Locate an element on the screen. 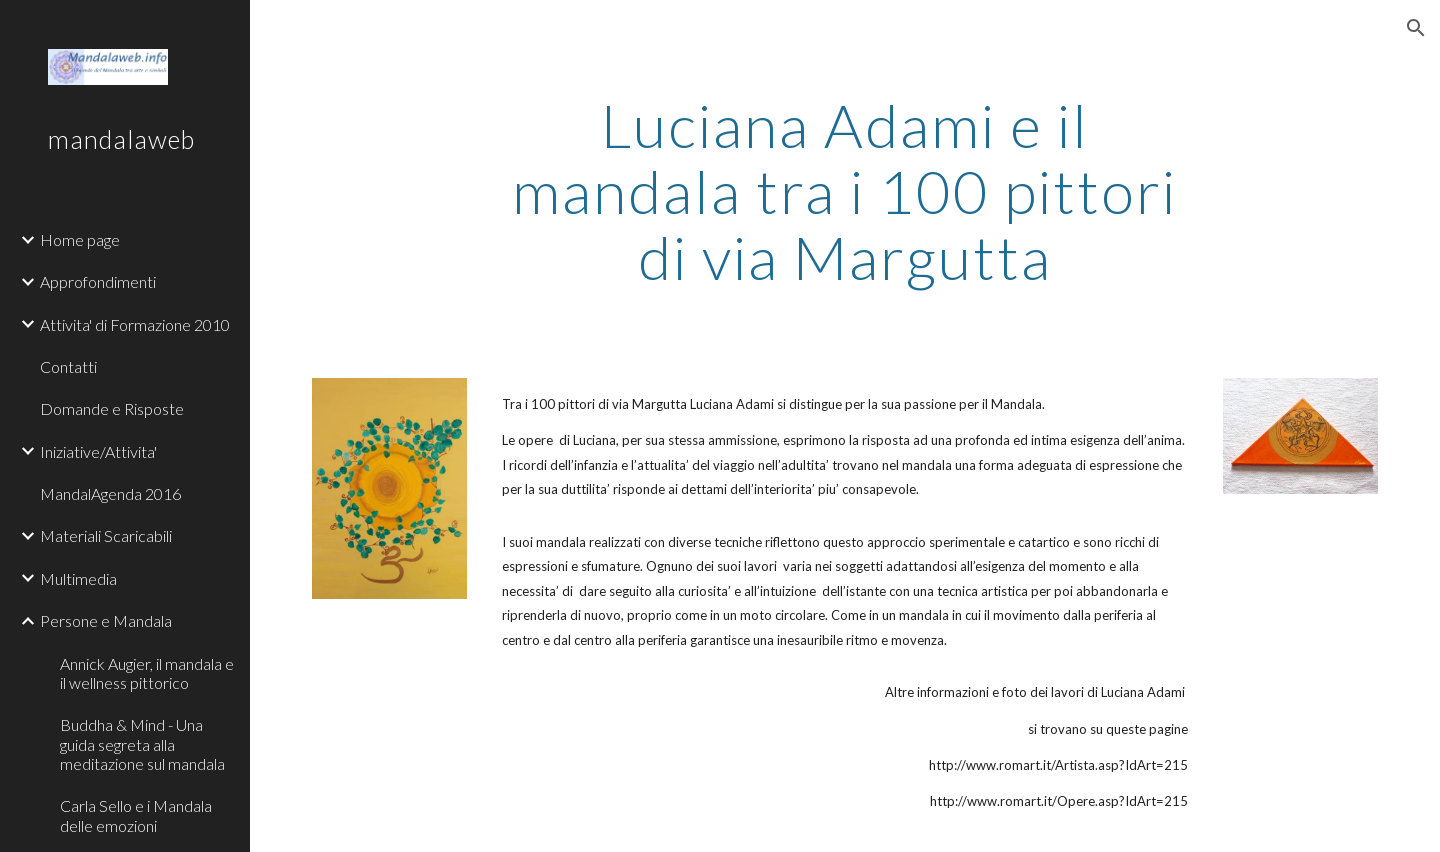 The image size is (1440, 852). Annick Augier, il mandala e il wellness pittorico [link] is located at coordinates (147, 673).